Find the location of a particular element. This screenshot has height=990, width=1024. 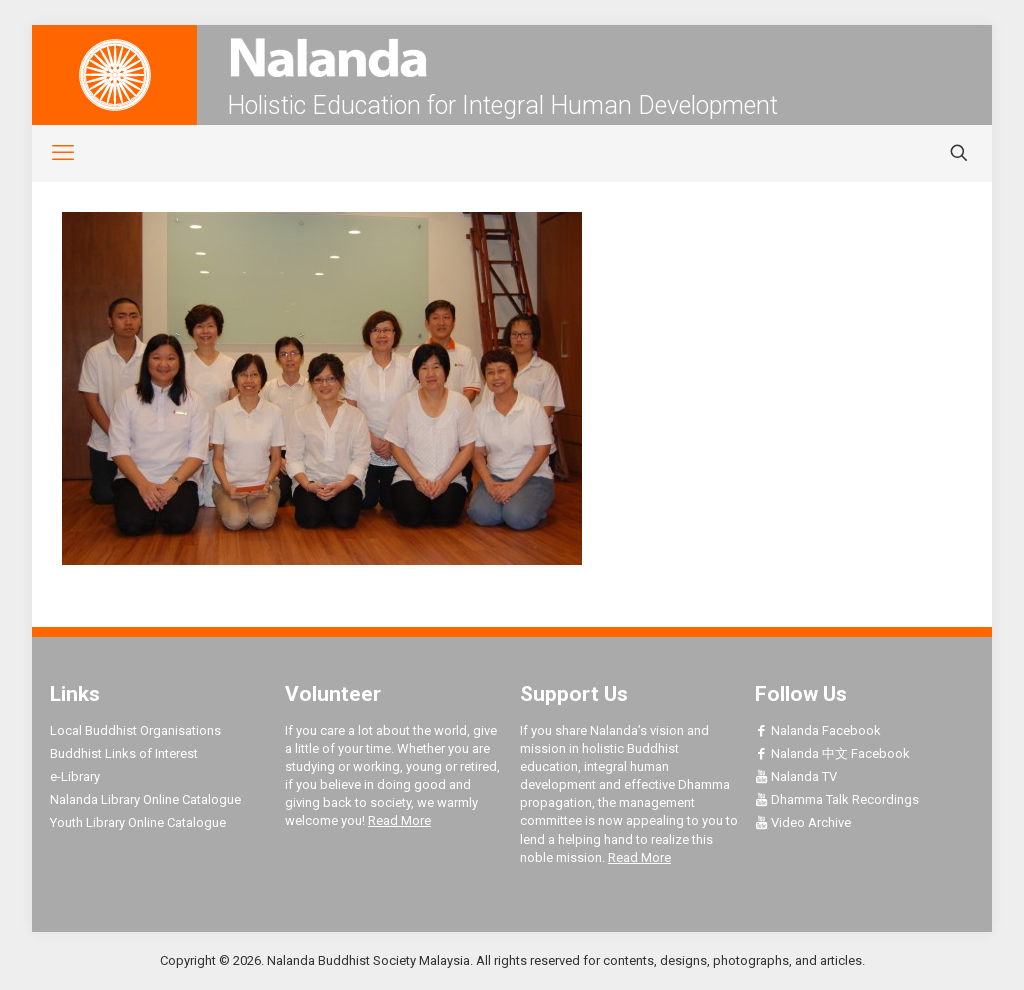

Local Buddhist Organisations is located at coordinates (135, 730).